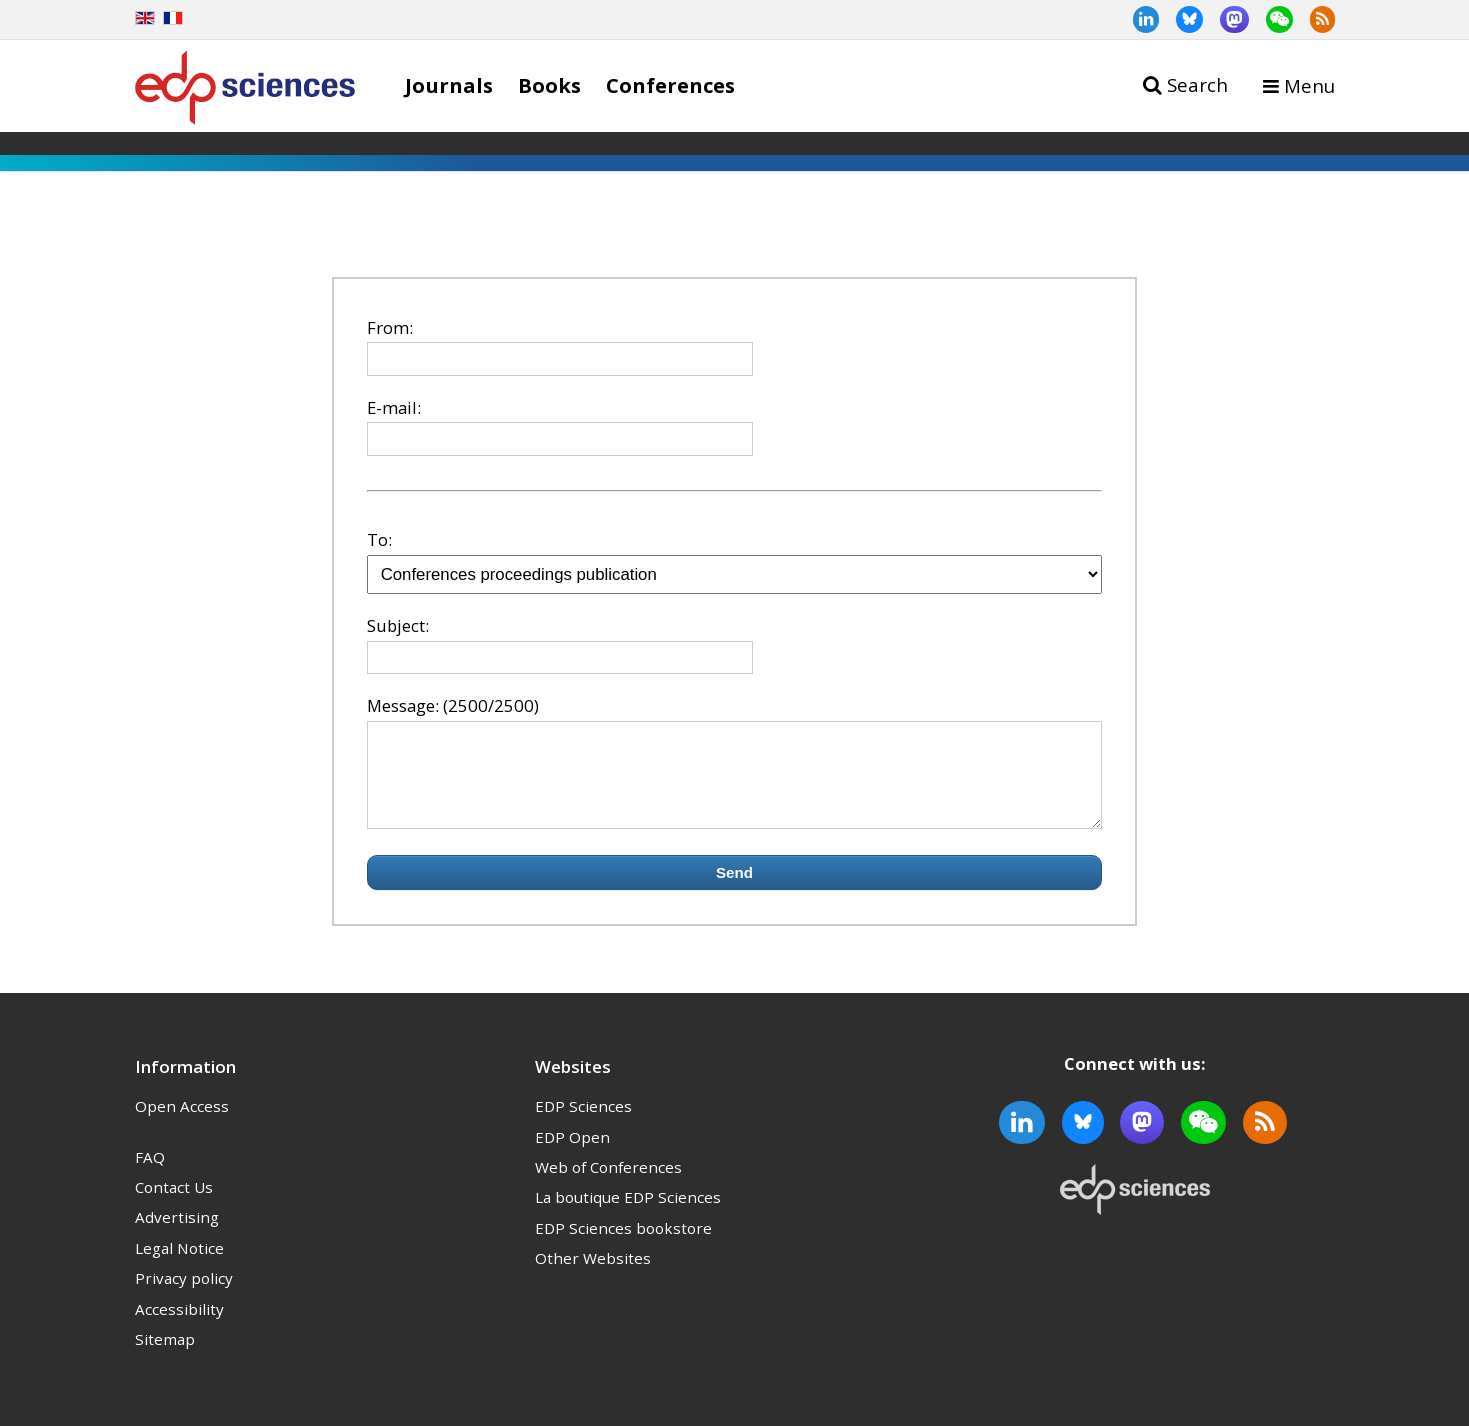 The image size is (1469, 1426). I want to click on Open Access, so click(182, 1124).